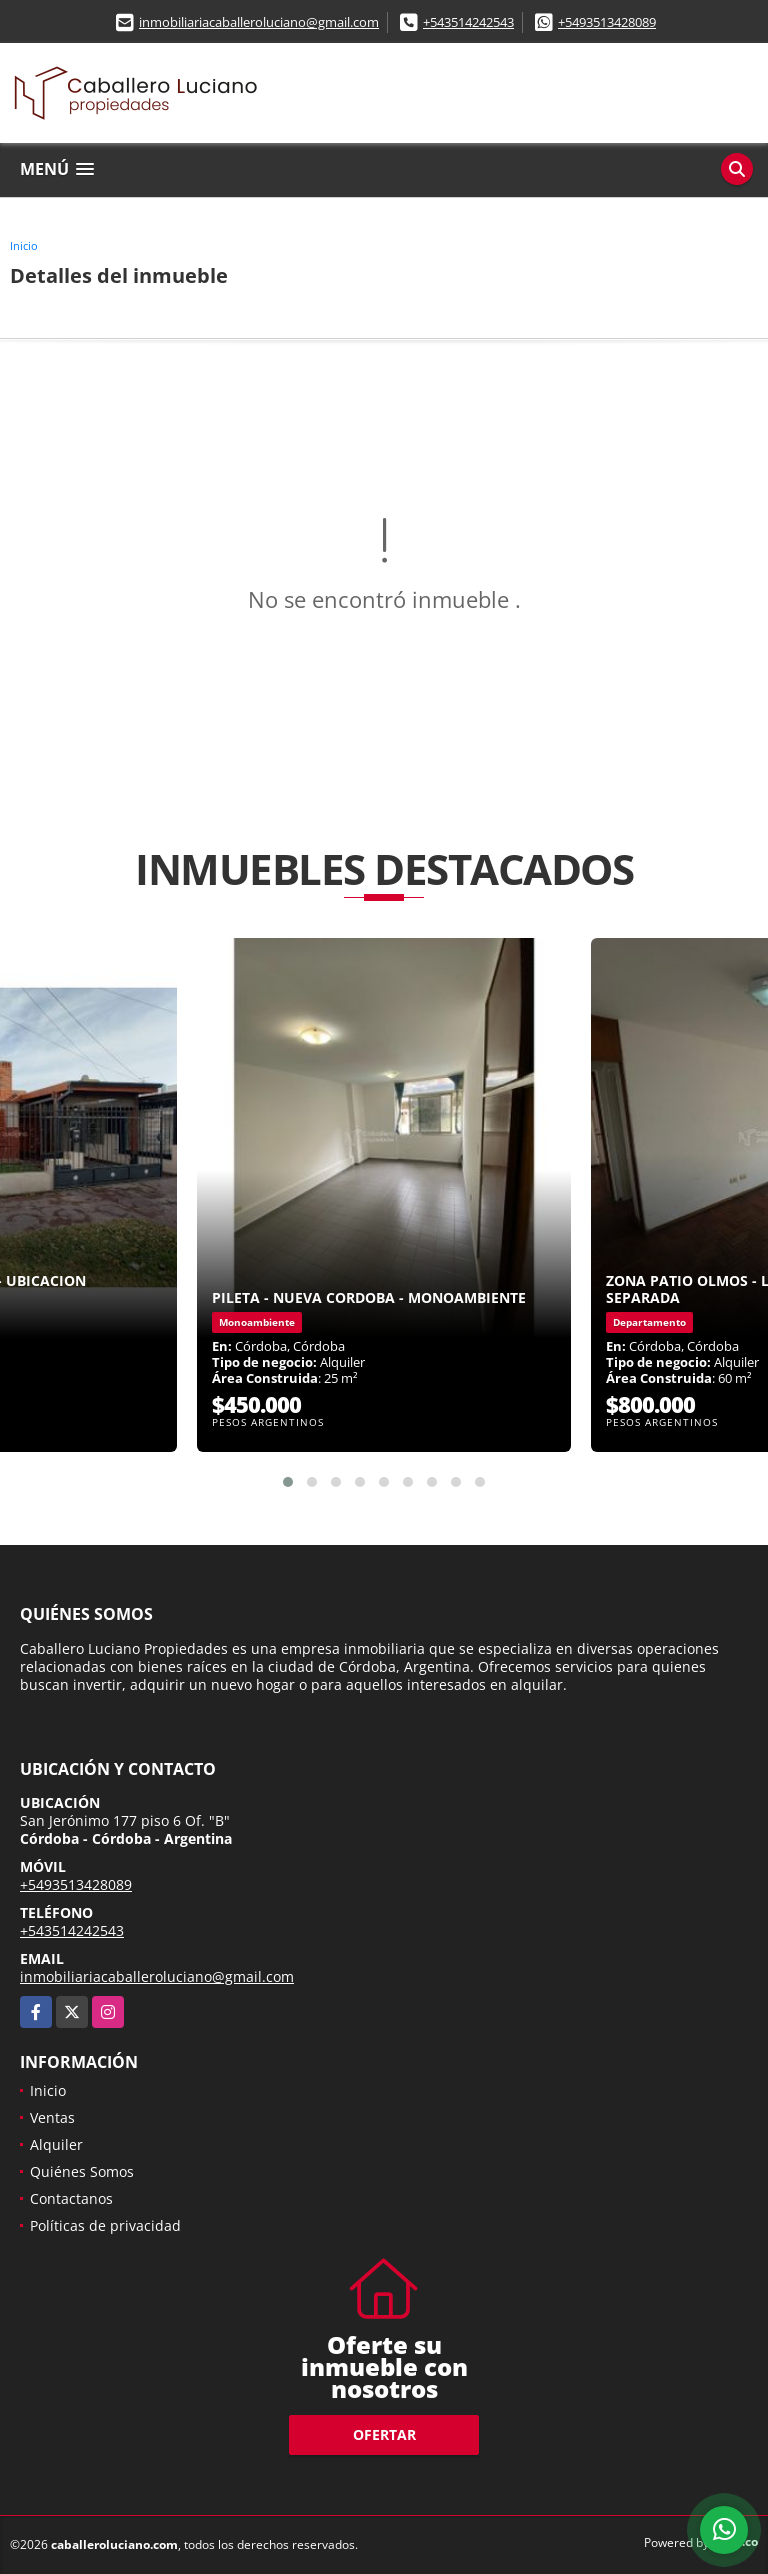 This screenshot has width=768, height=2574. Describe the element at coordinates (24, 245) in the screenshot. I see `Inicio` at that location.